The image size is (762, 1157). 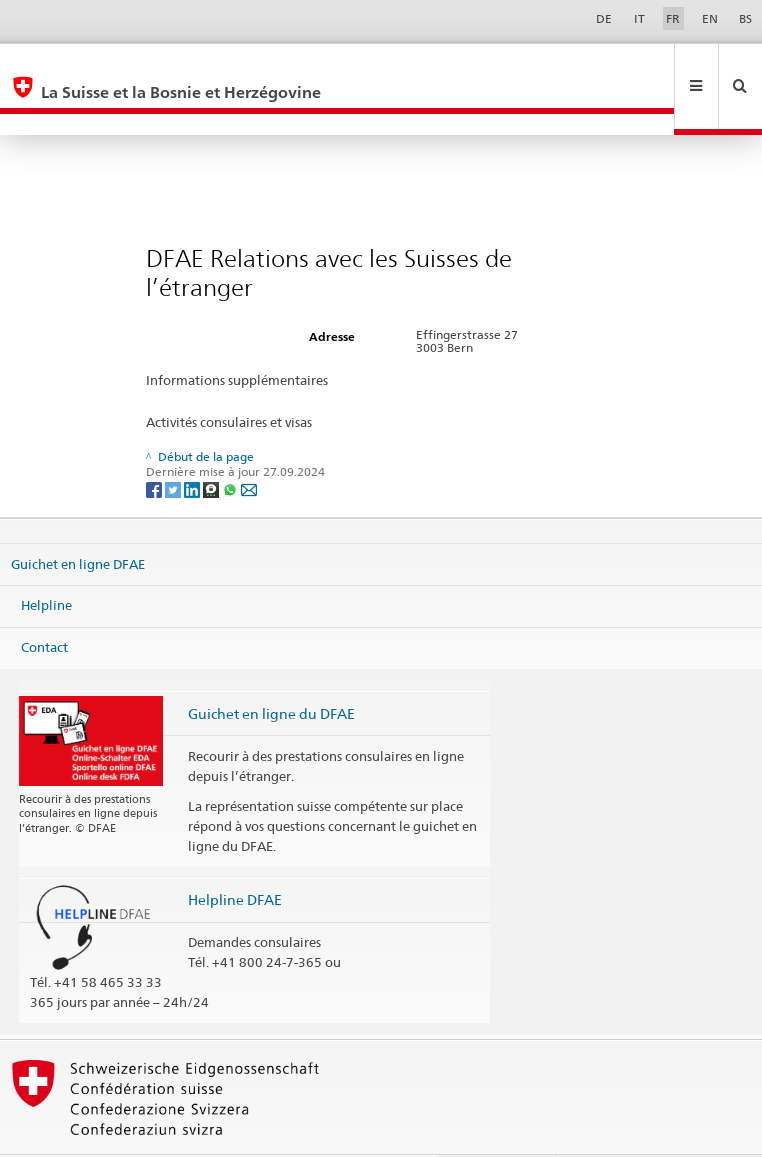 I want to click on BS, so click(x=745, y=18).